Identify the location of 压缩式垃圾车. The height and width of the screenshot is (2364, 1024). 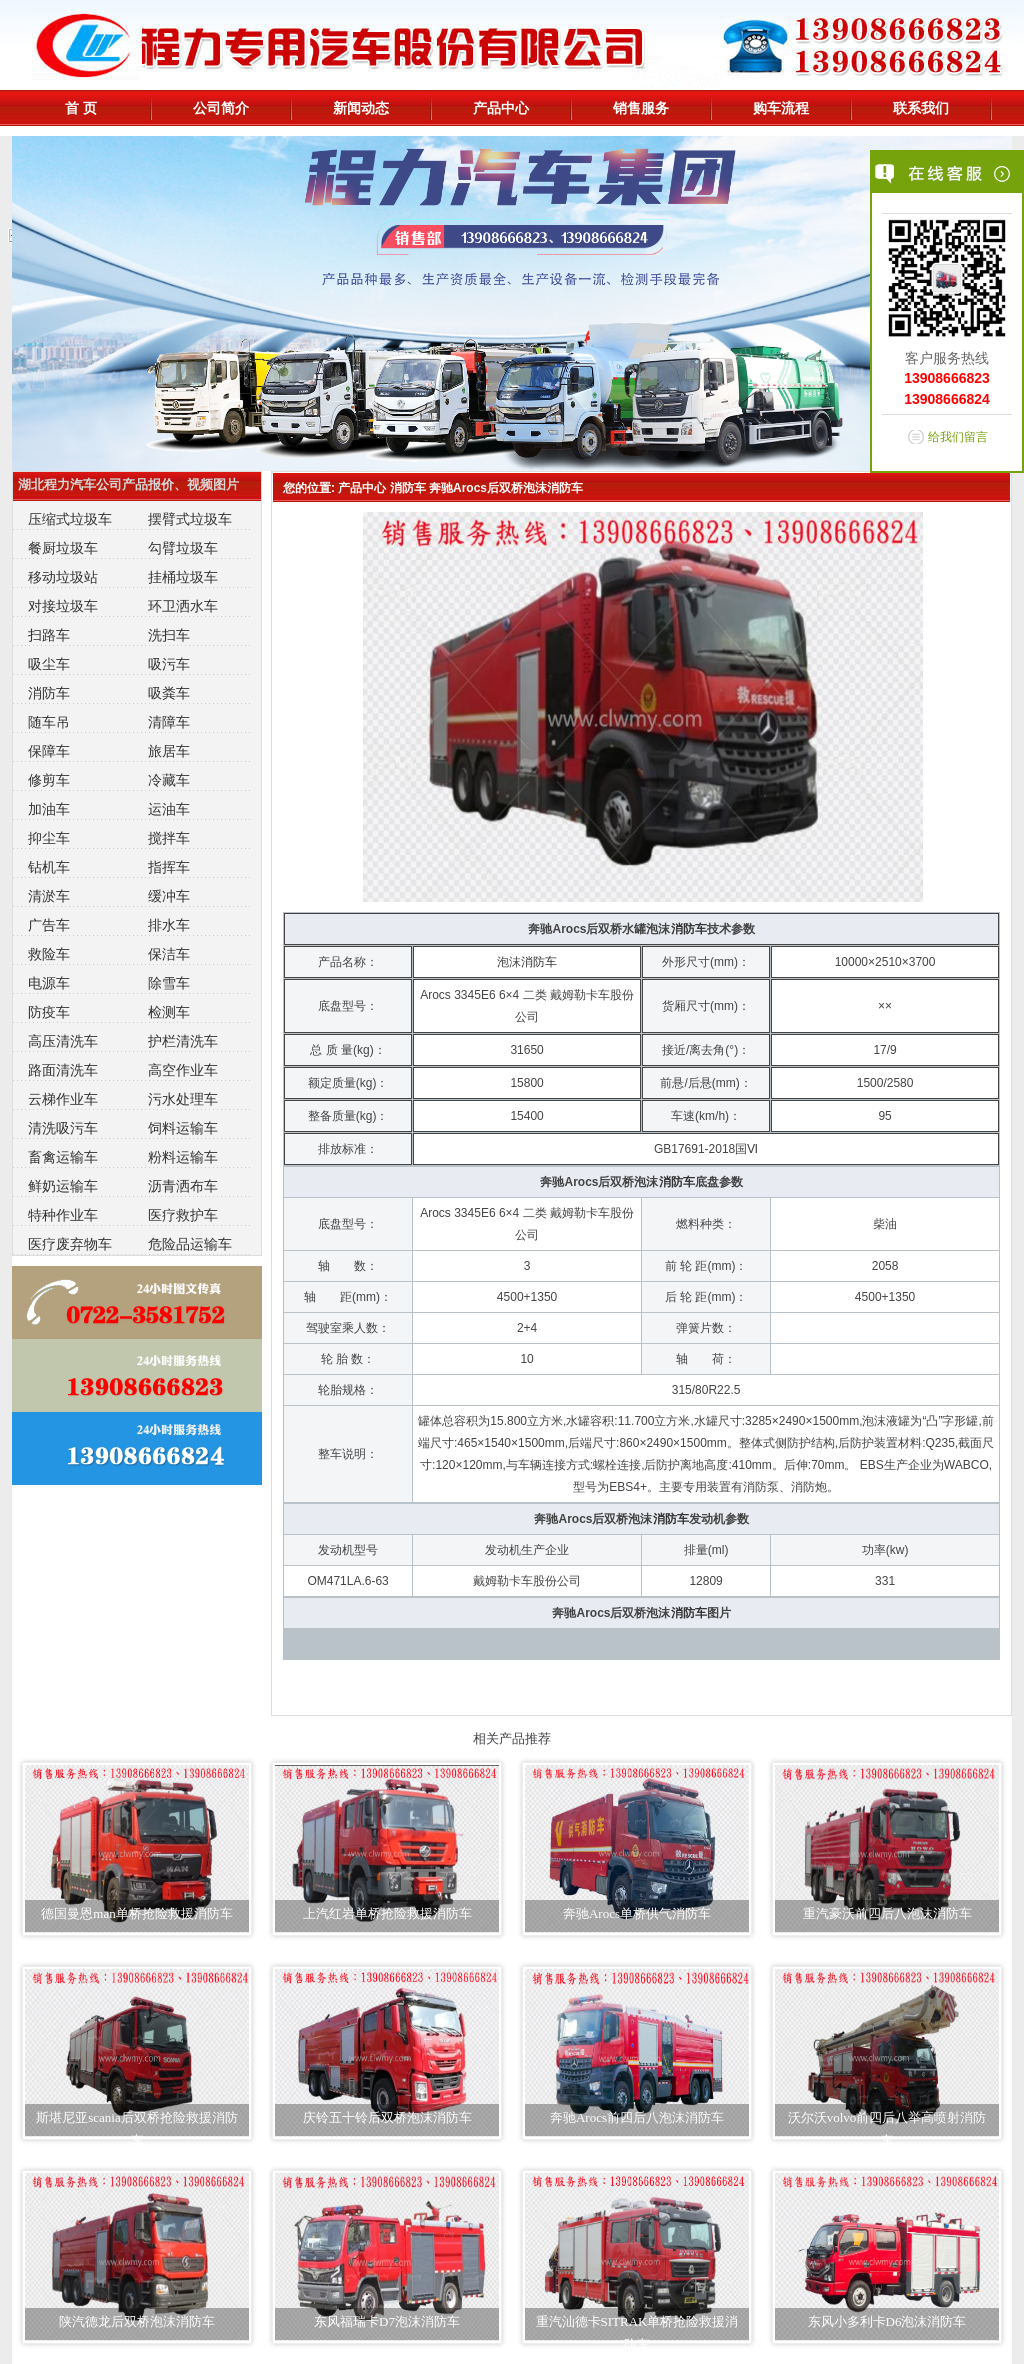
(70, 519).